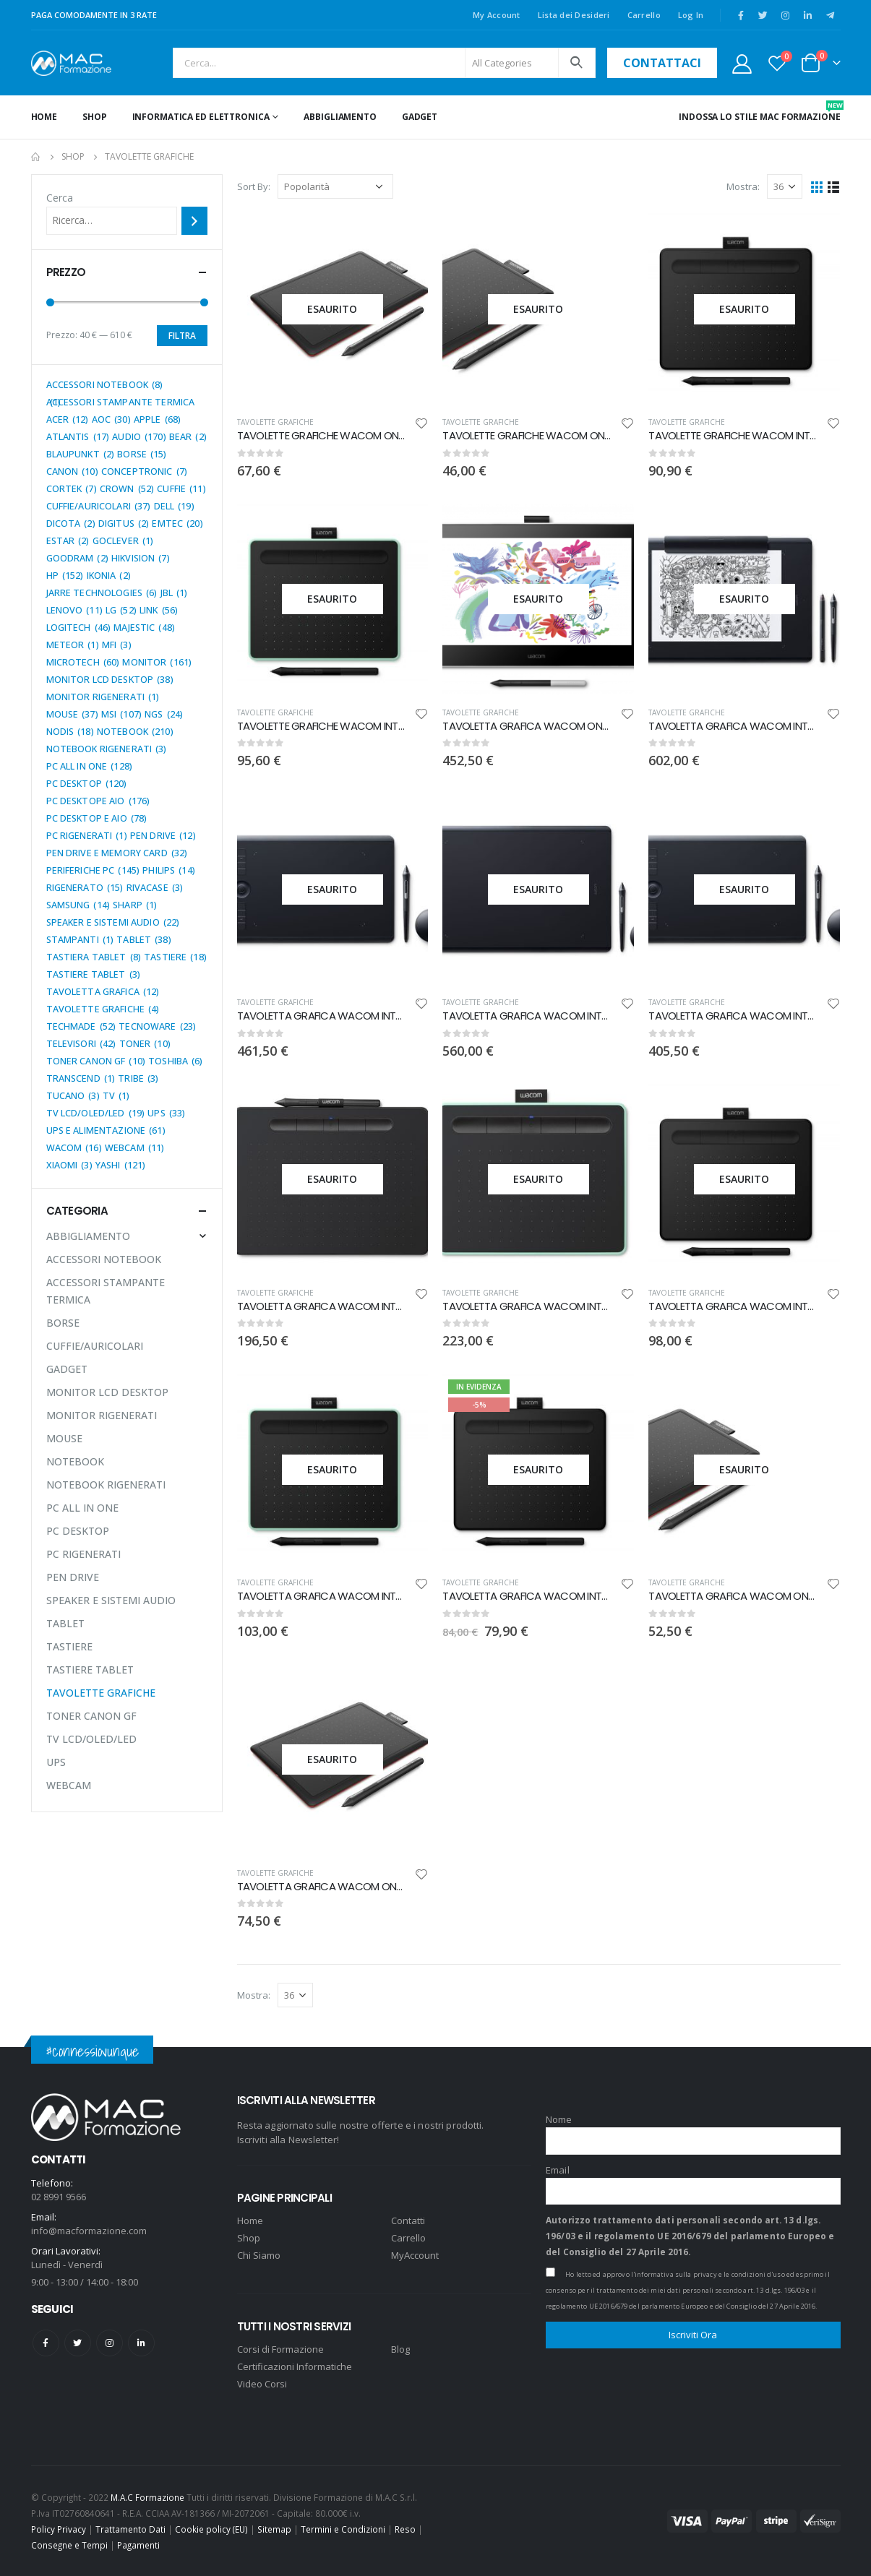 The image size is (871, 2576). Describe the element at coordinates (91, 1716) in the screenshot. I see `TONER CANON GF` at that location.